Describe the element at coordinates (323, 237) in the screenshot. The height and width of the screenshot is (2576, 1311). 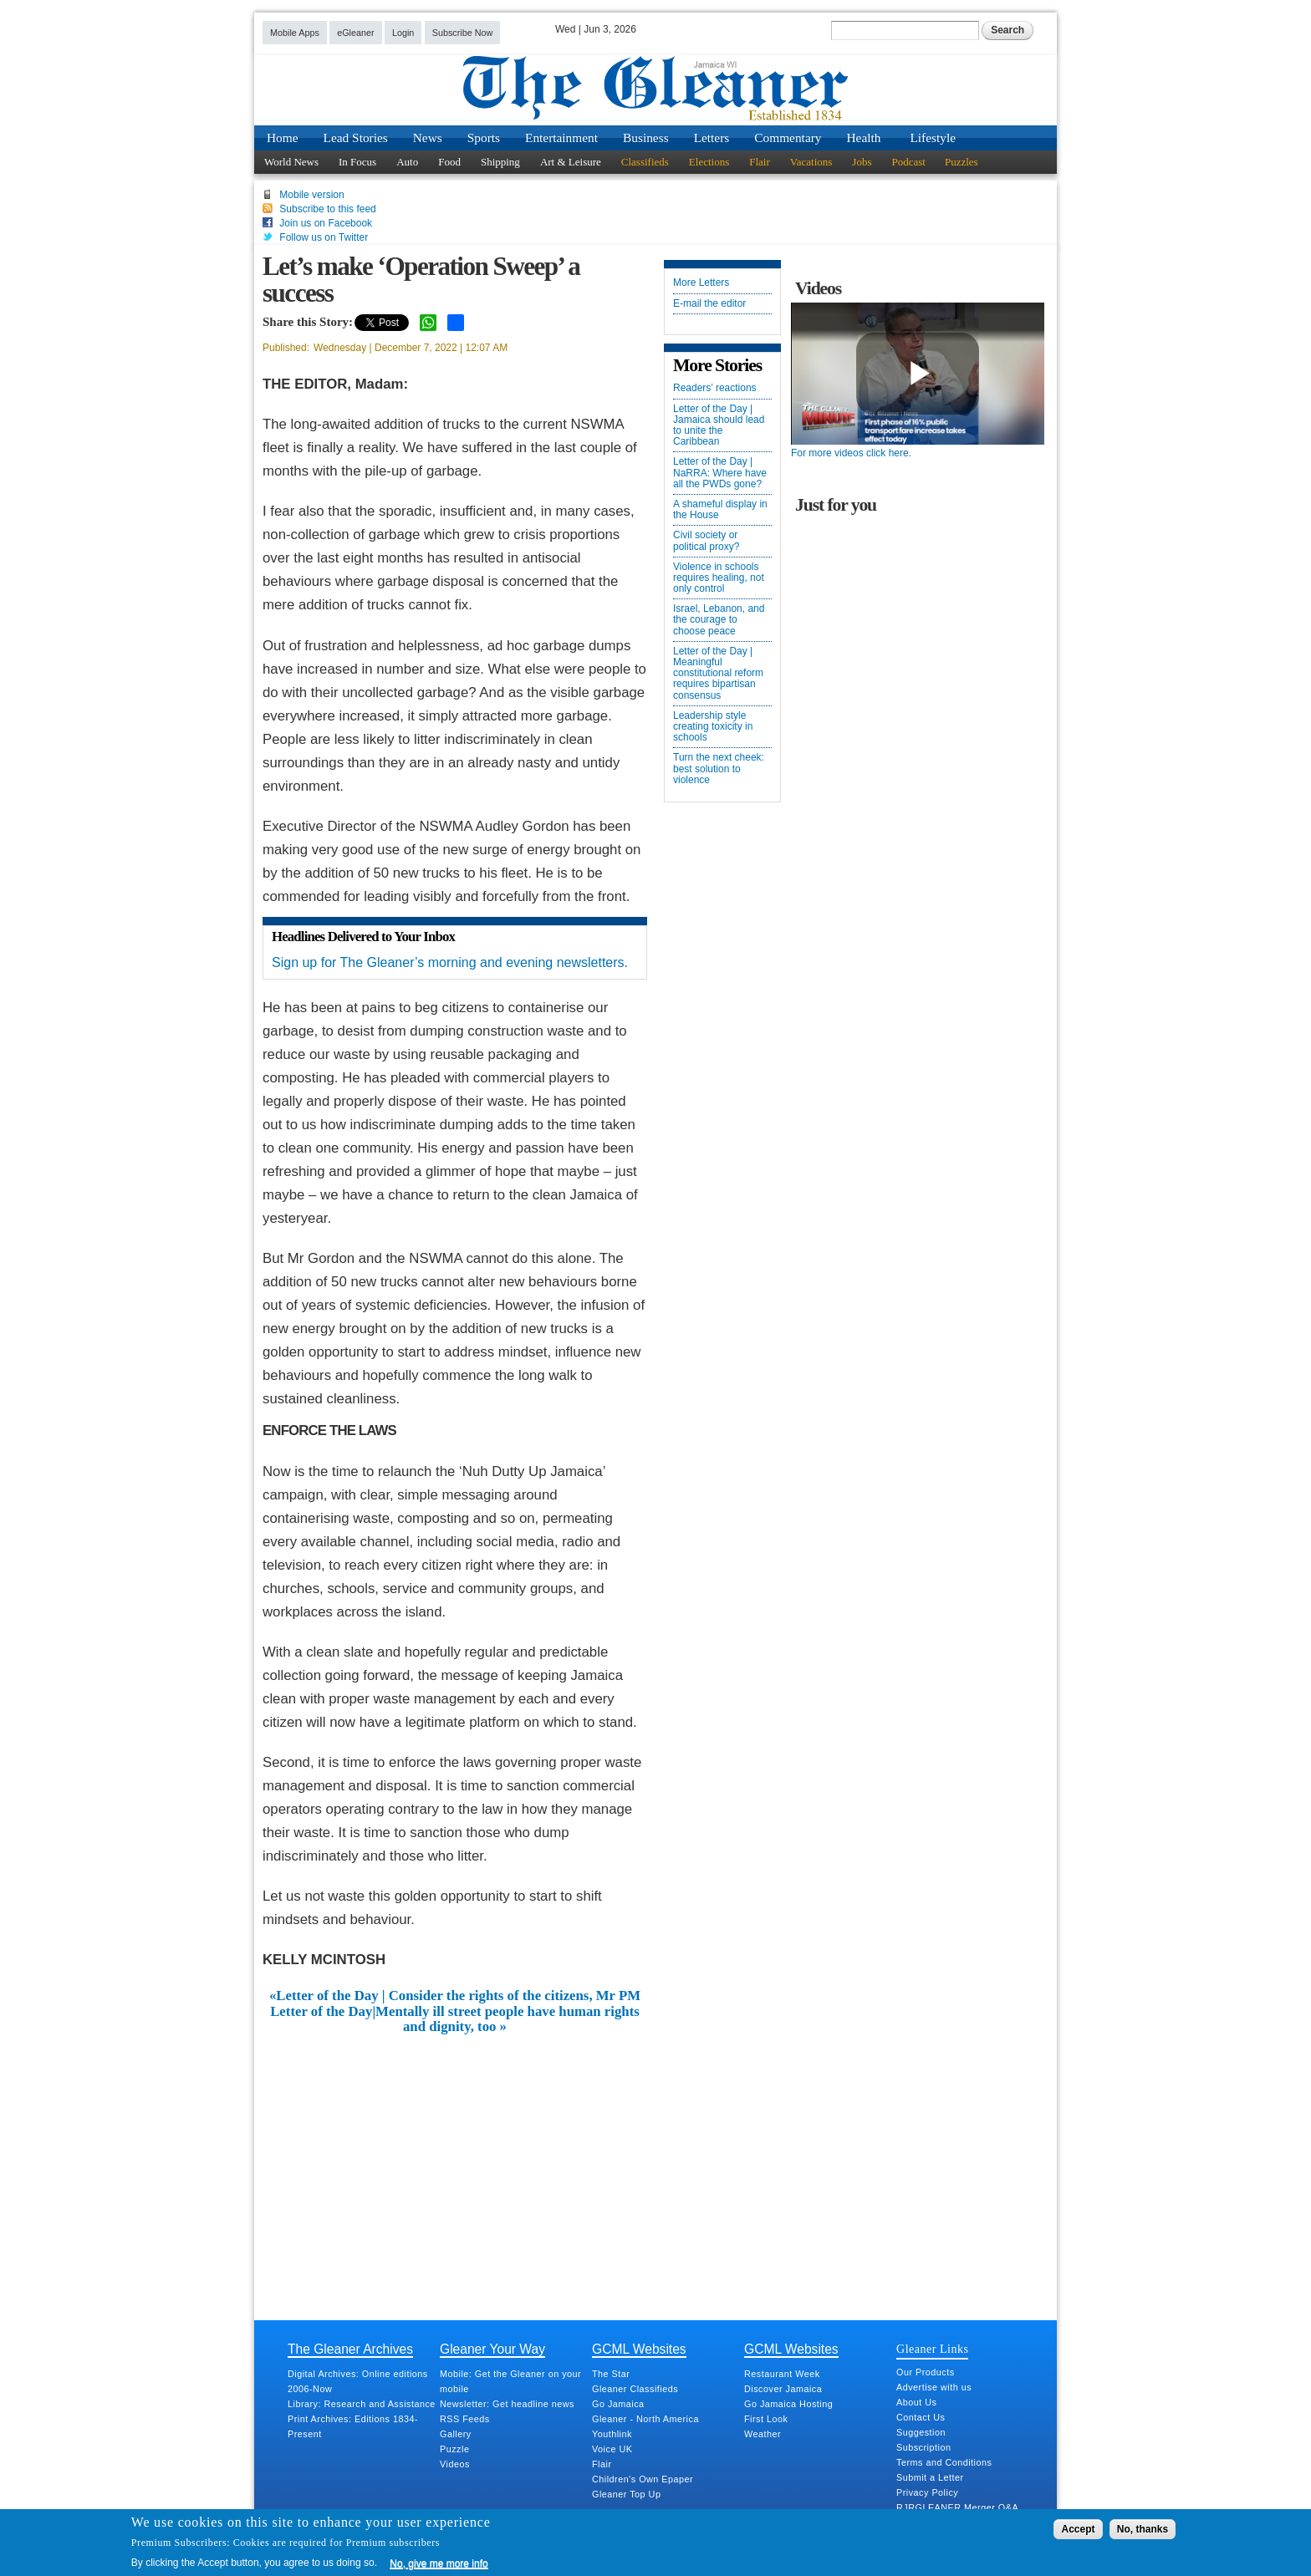
I see `Follow us on Twitter` at that location.